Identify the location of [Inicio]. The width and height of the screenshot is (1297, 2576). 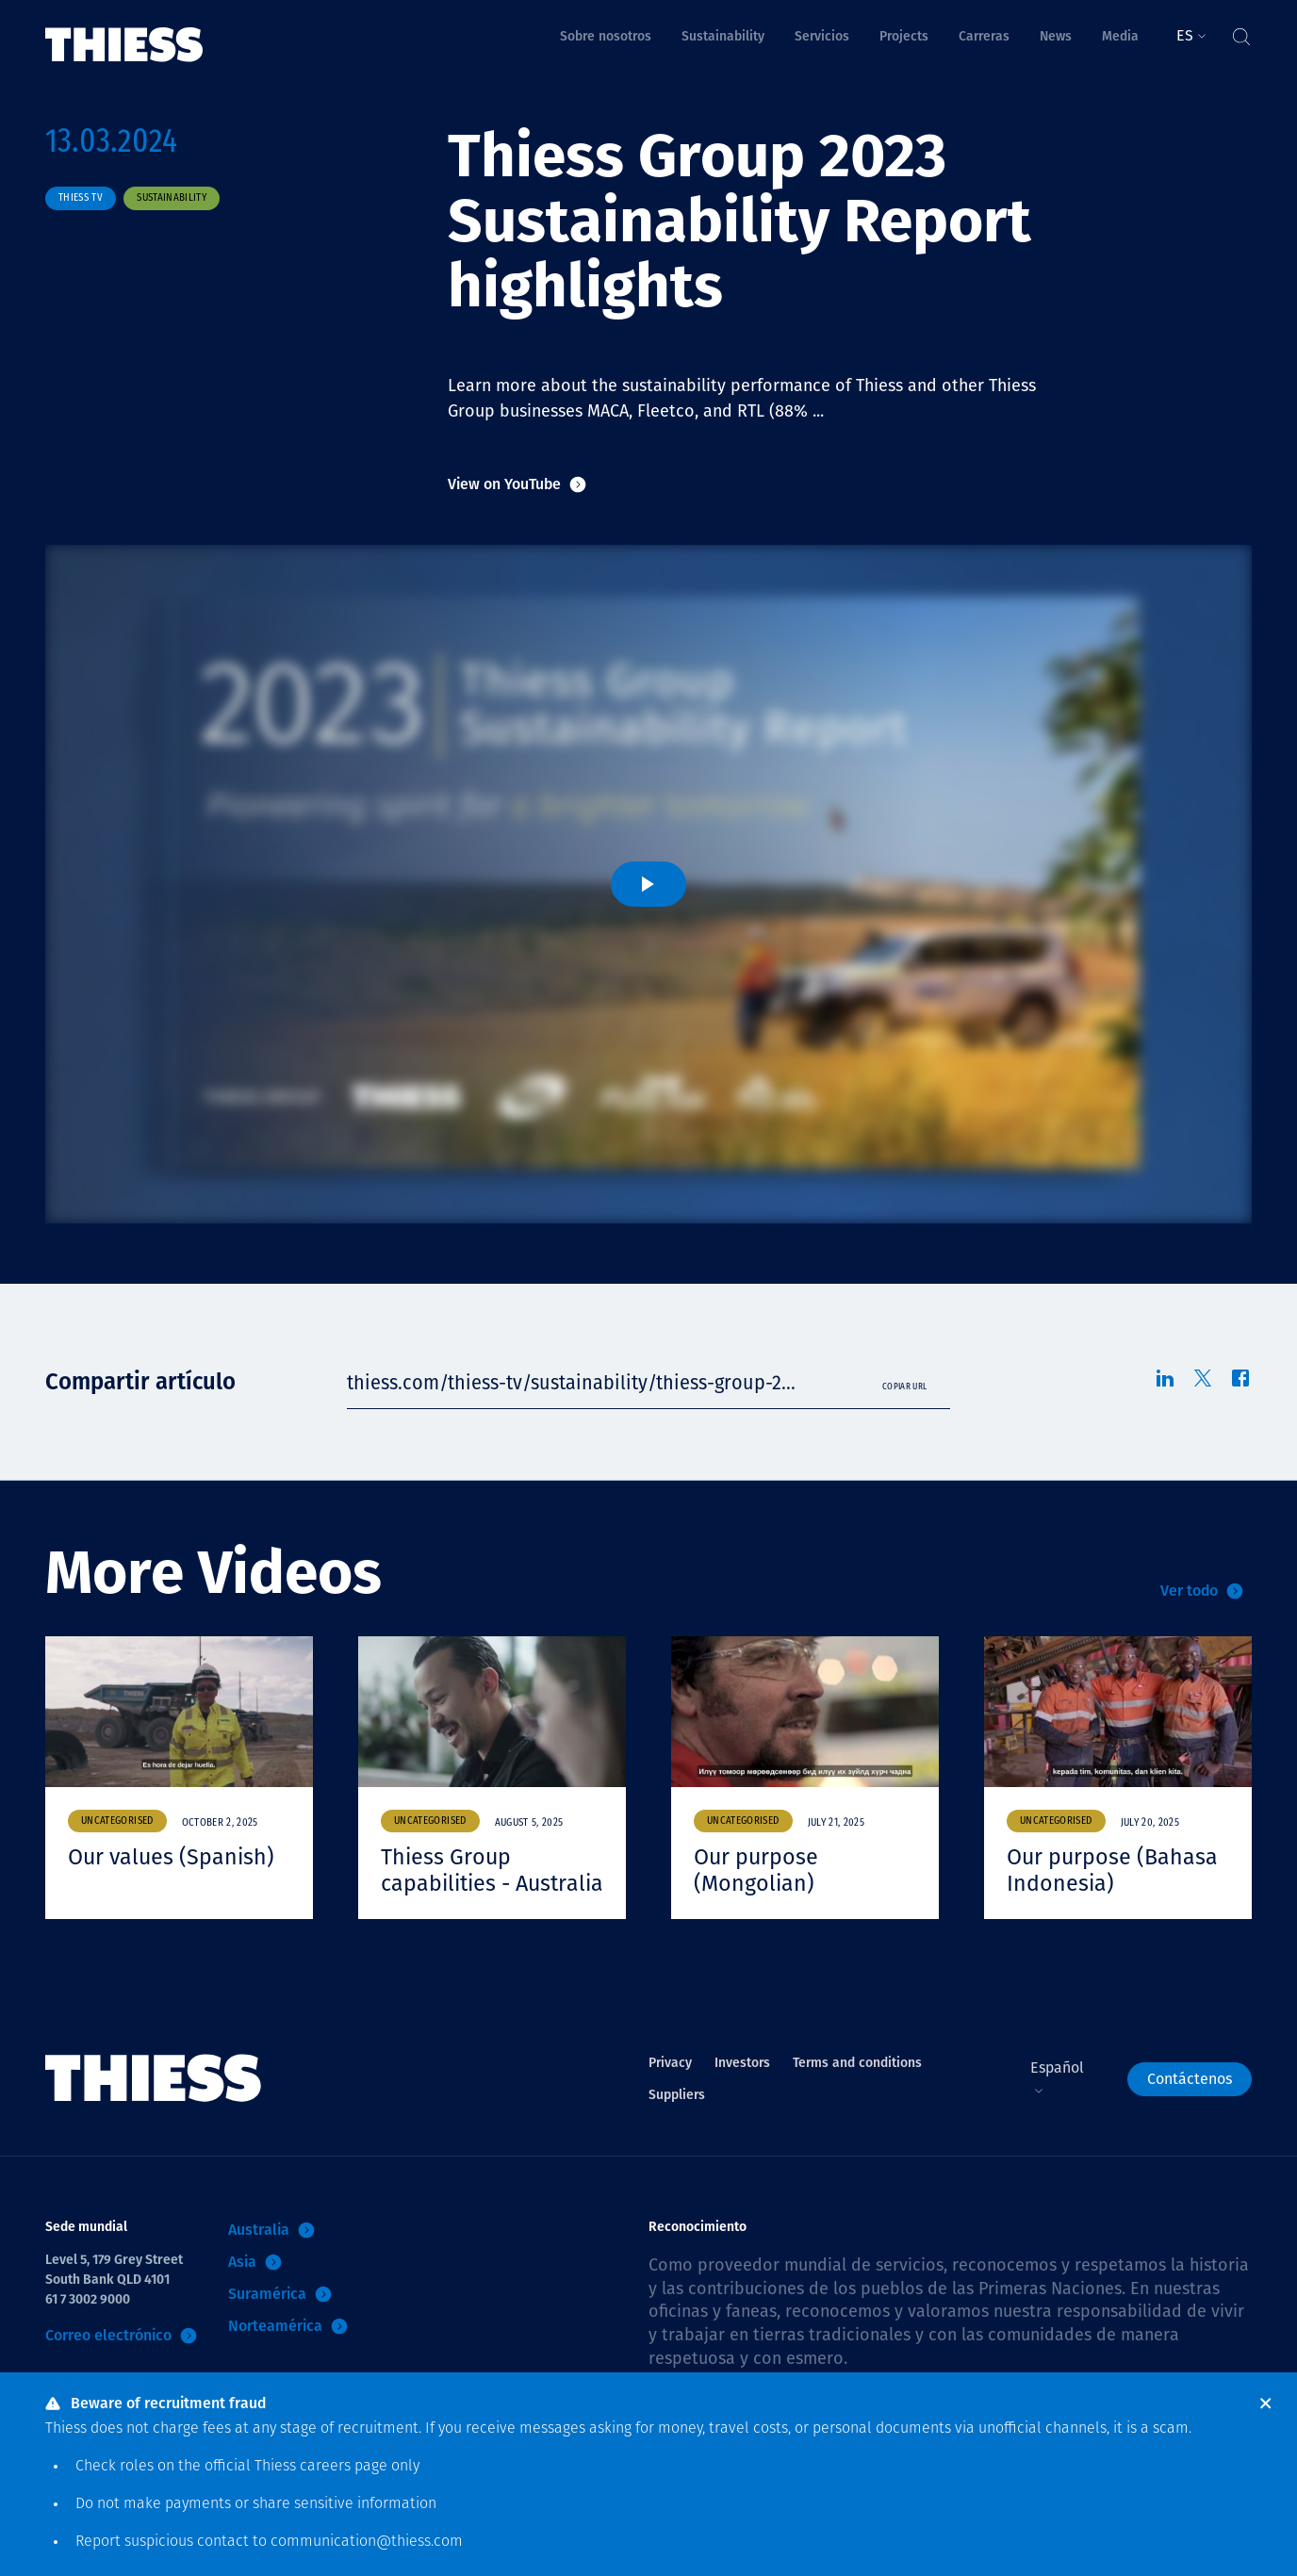
(124, 31).